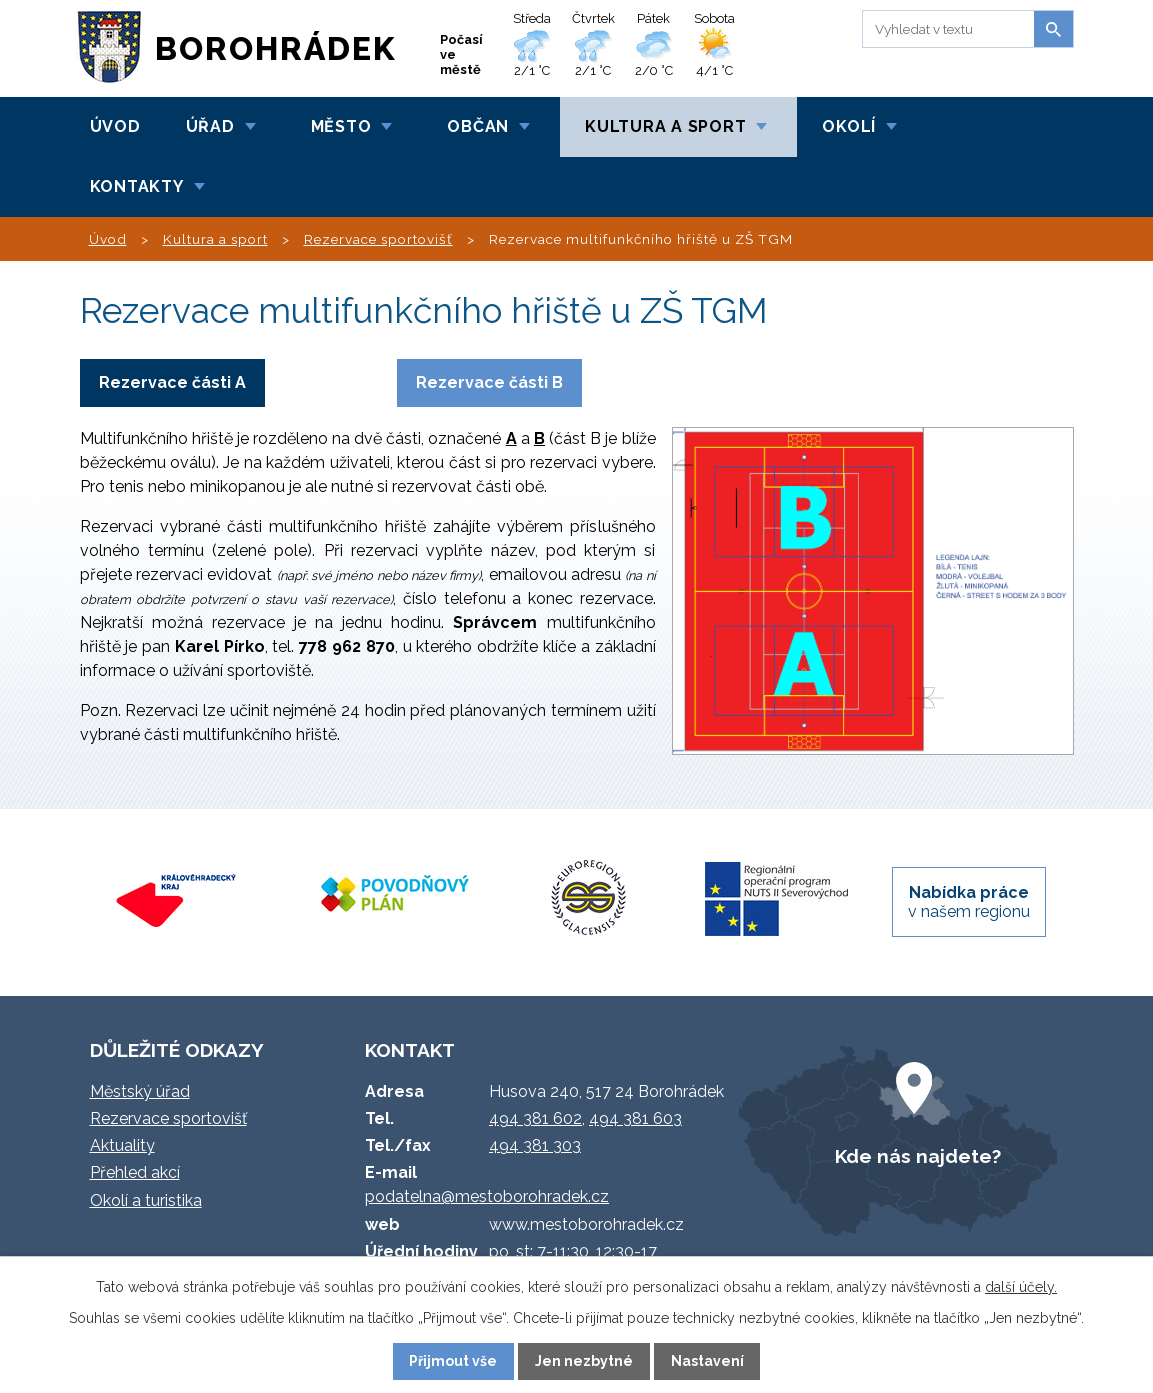 The height and width of the screenshot is (1393, 1153). Describe the element at coordinates (665, 126) in the screenshot. I see `Kultura a sport` at that location.